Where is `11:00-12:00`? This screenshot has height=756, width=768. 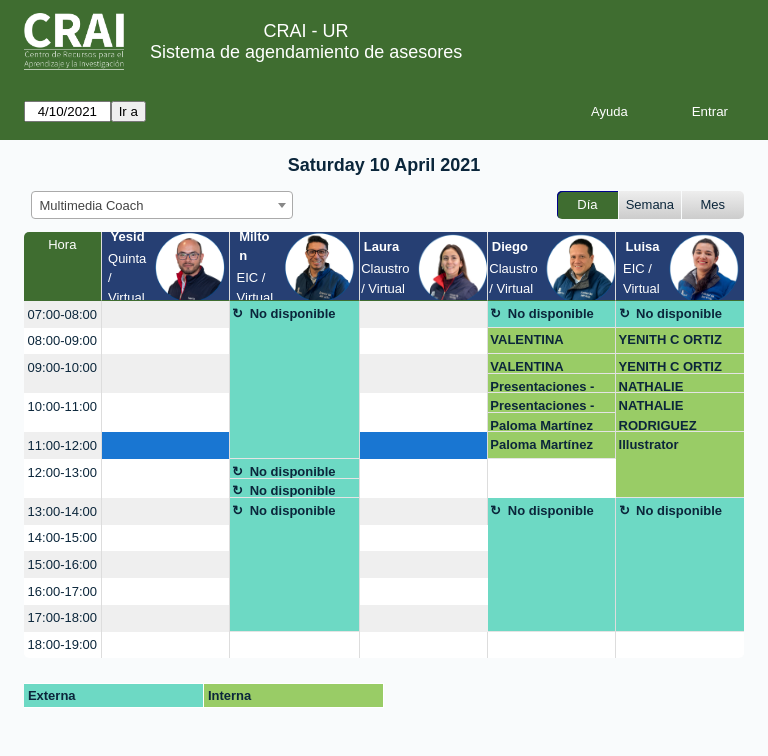 11:00-12:00 is located at coordinates (62, 445).